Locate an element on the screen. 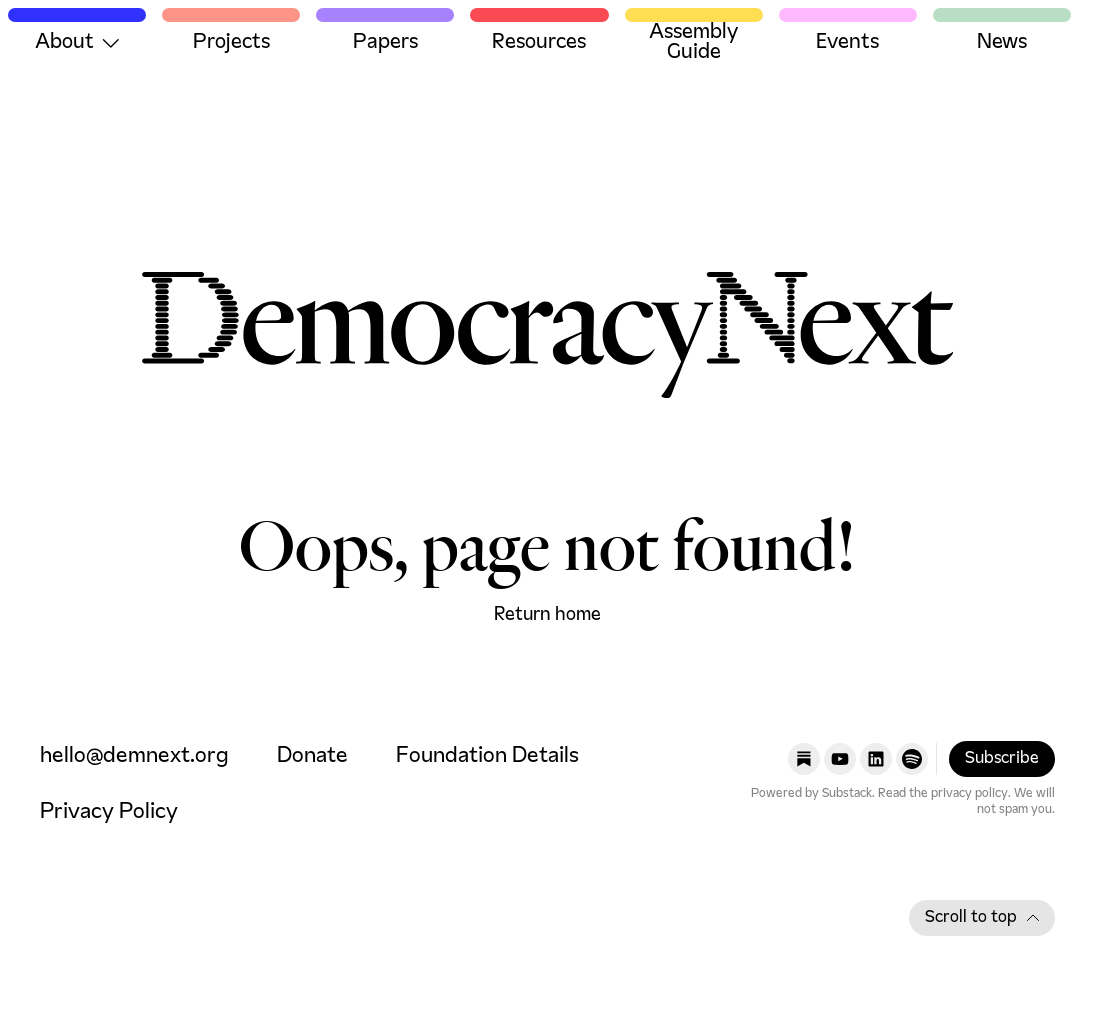 The image size is (1095, 1016). Events is located at coordinates (847, 43).